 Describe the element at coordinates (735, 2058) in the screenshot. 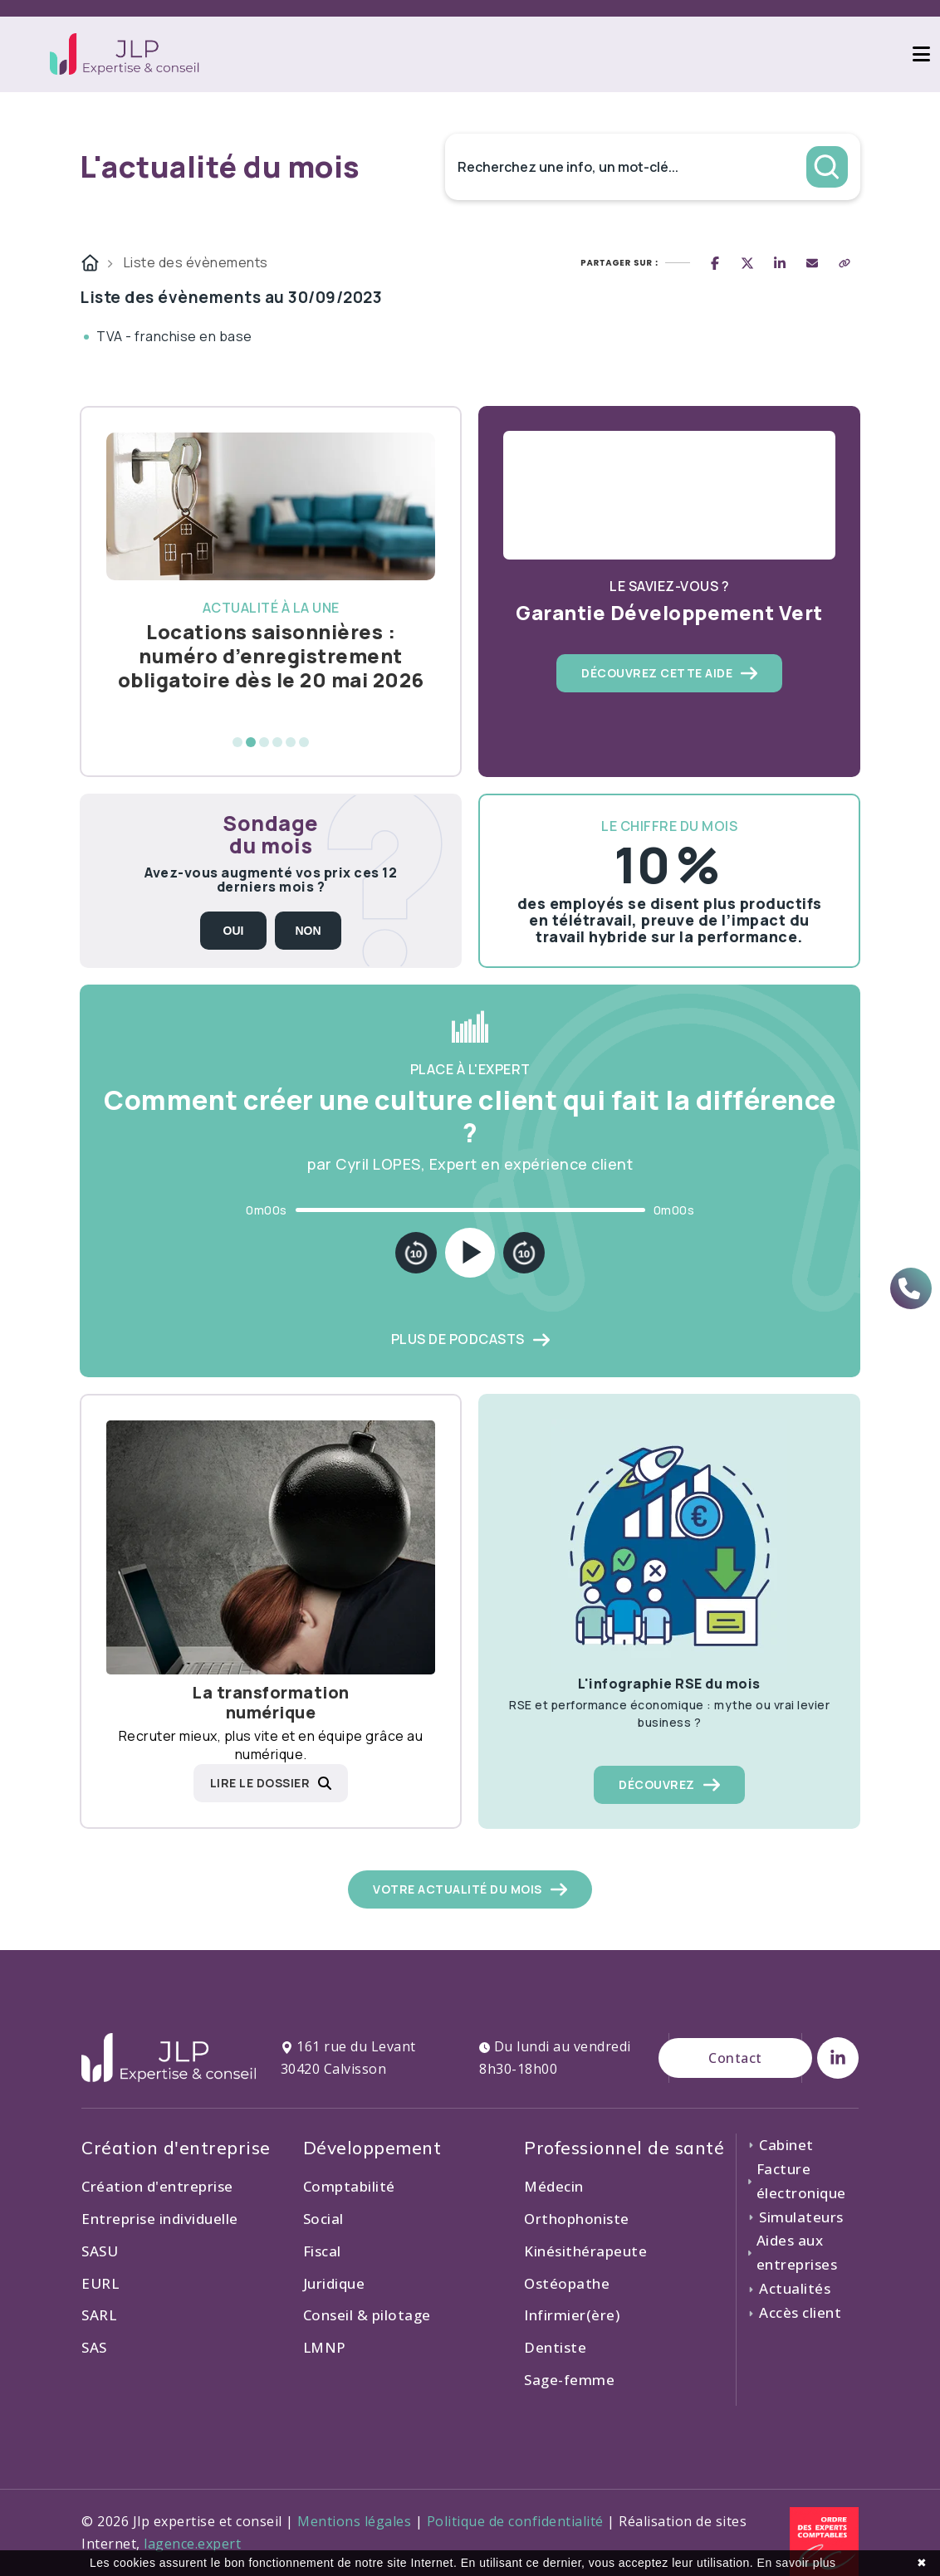

I see `Contact` at that location.